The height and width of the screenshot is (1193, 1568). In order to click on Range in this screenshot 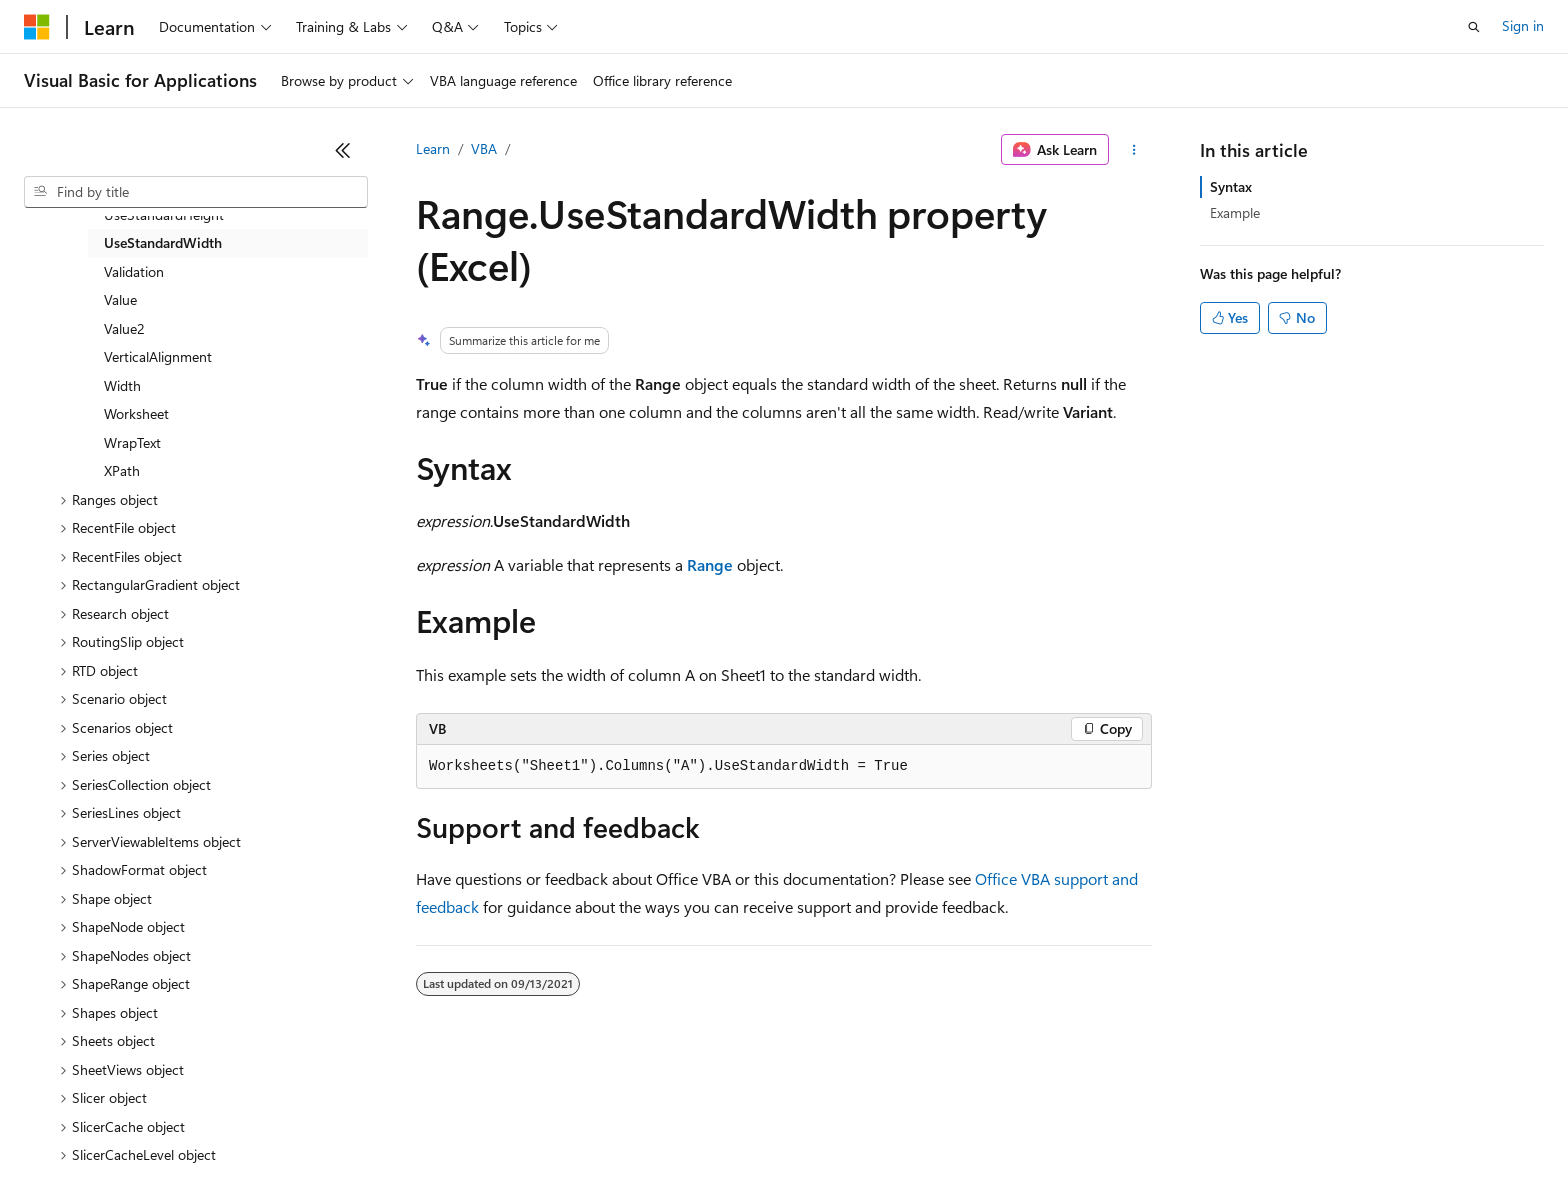, I will do `click(710, 564)`.